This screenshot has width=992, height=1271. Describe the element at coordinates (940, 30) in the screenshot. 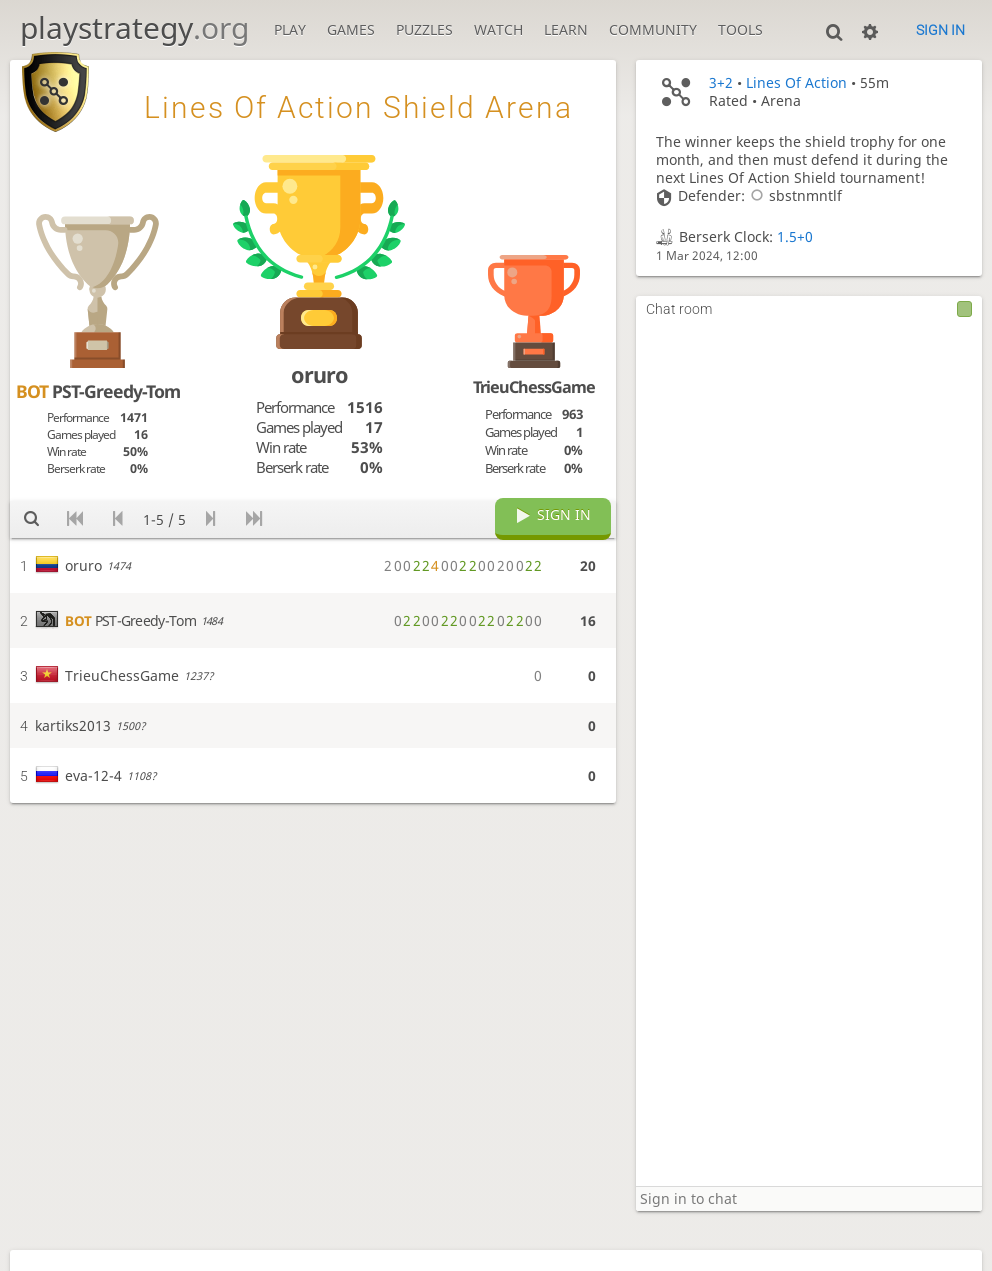

I see `Sign in` at that location.